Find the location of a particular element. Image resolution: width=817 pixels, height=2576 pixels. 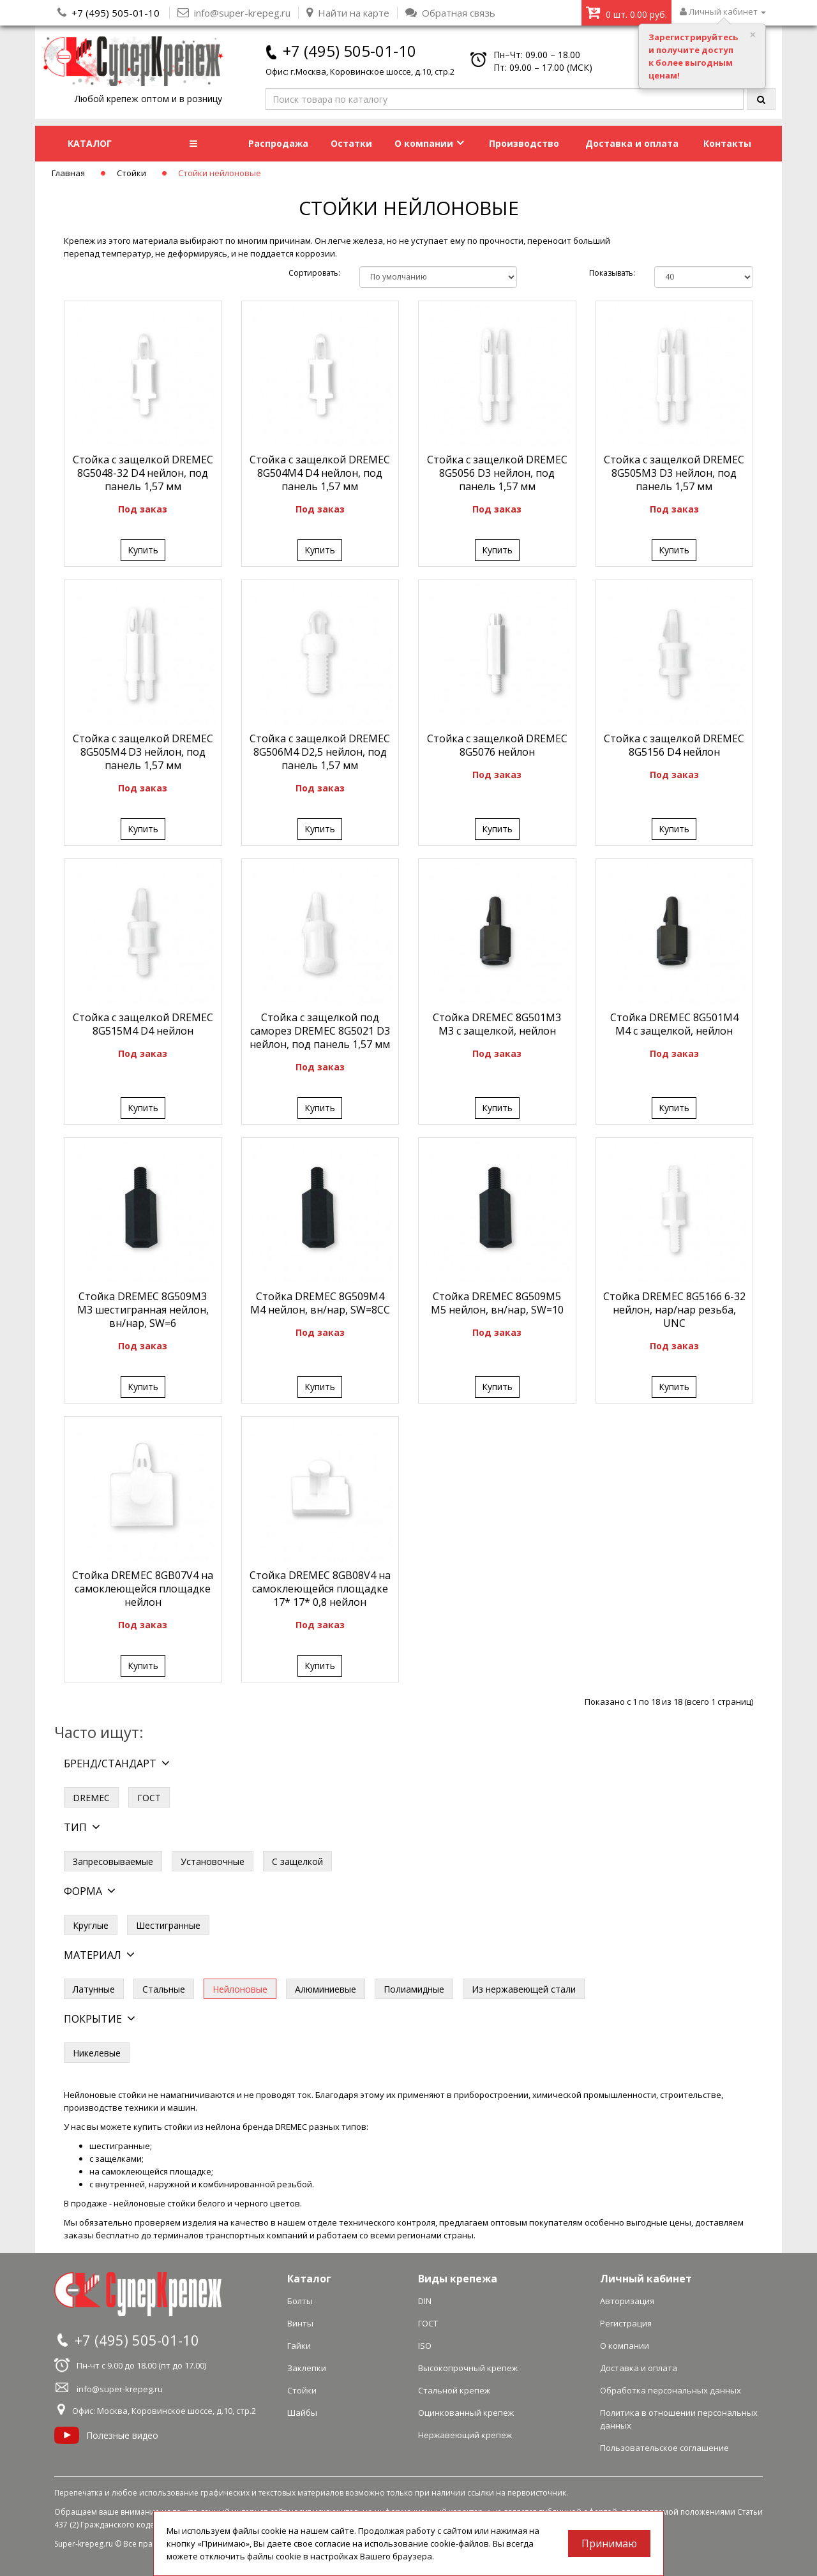

Гайки is located at coordinates (299, 2345).